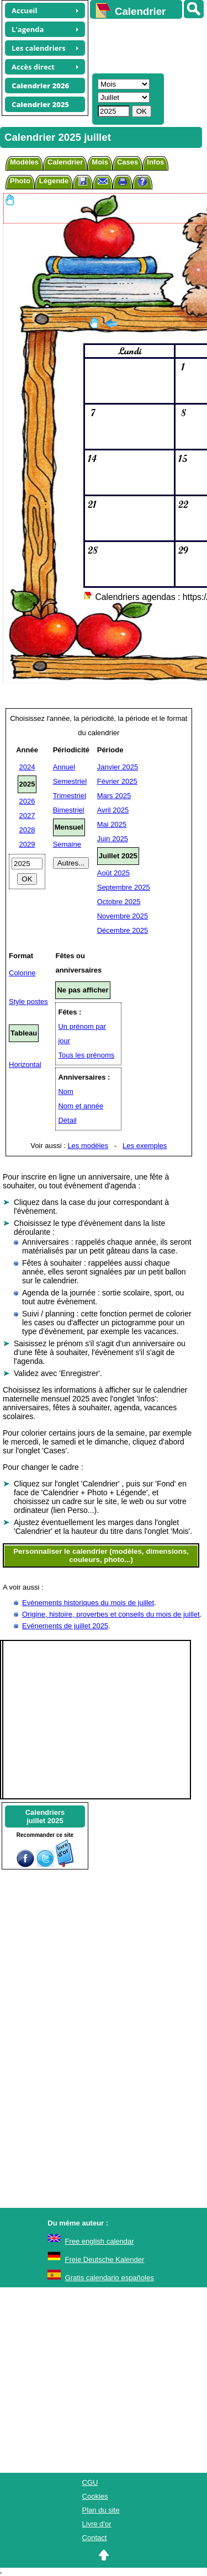 This screenshot has height=2576, width=207. Describe the element at coordinates (155, 162) in the screenshot. I see `Infos` at that location.